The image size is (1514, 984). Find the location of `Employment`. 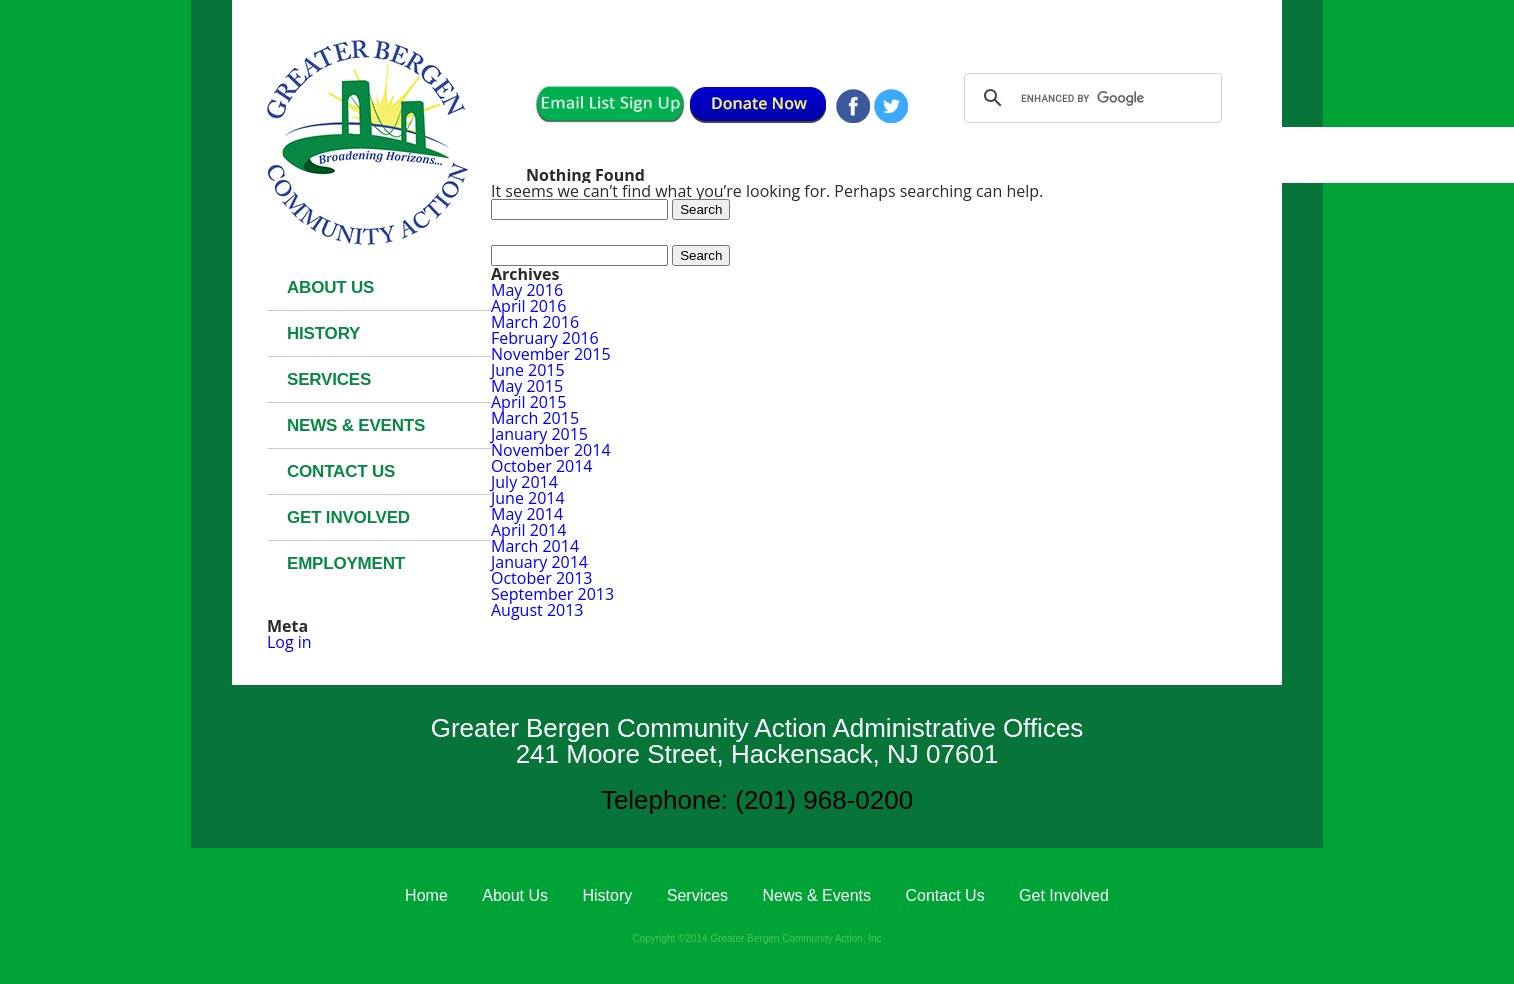

Employment is located at coordinates (346, 563).